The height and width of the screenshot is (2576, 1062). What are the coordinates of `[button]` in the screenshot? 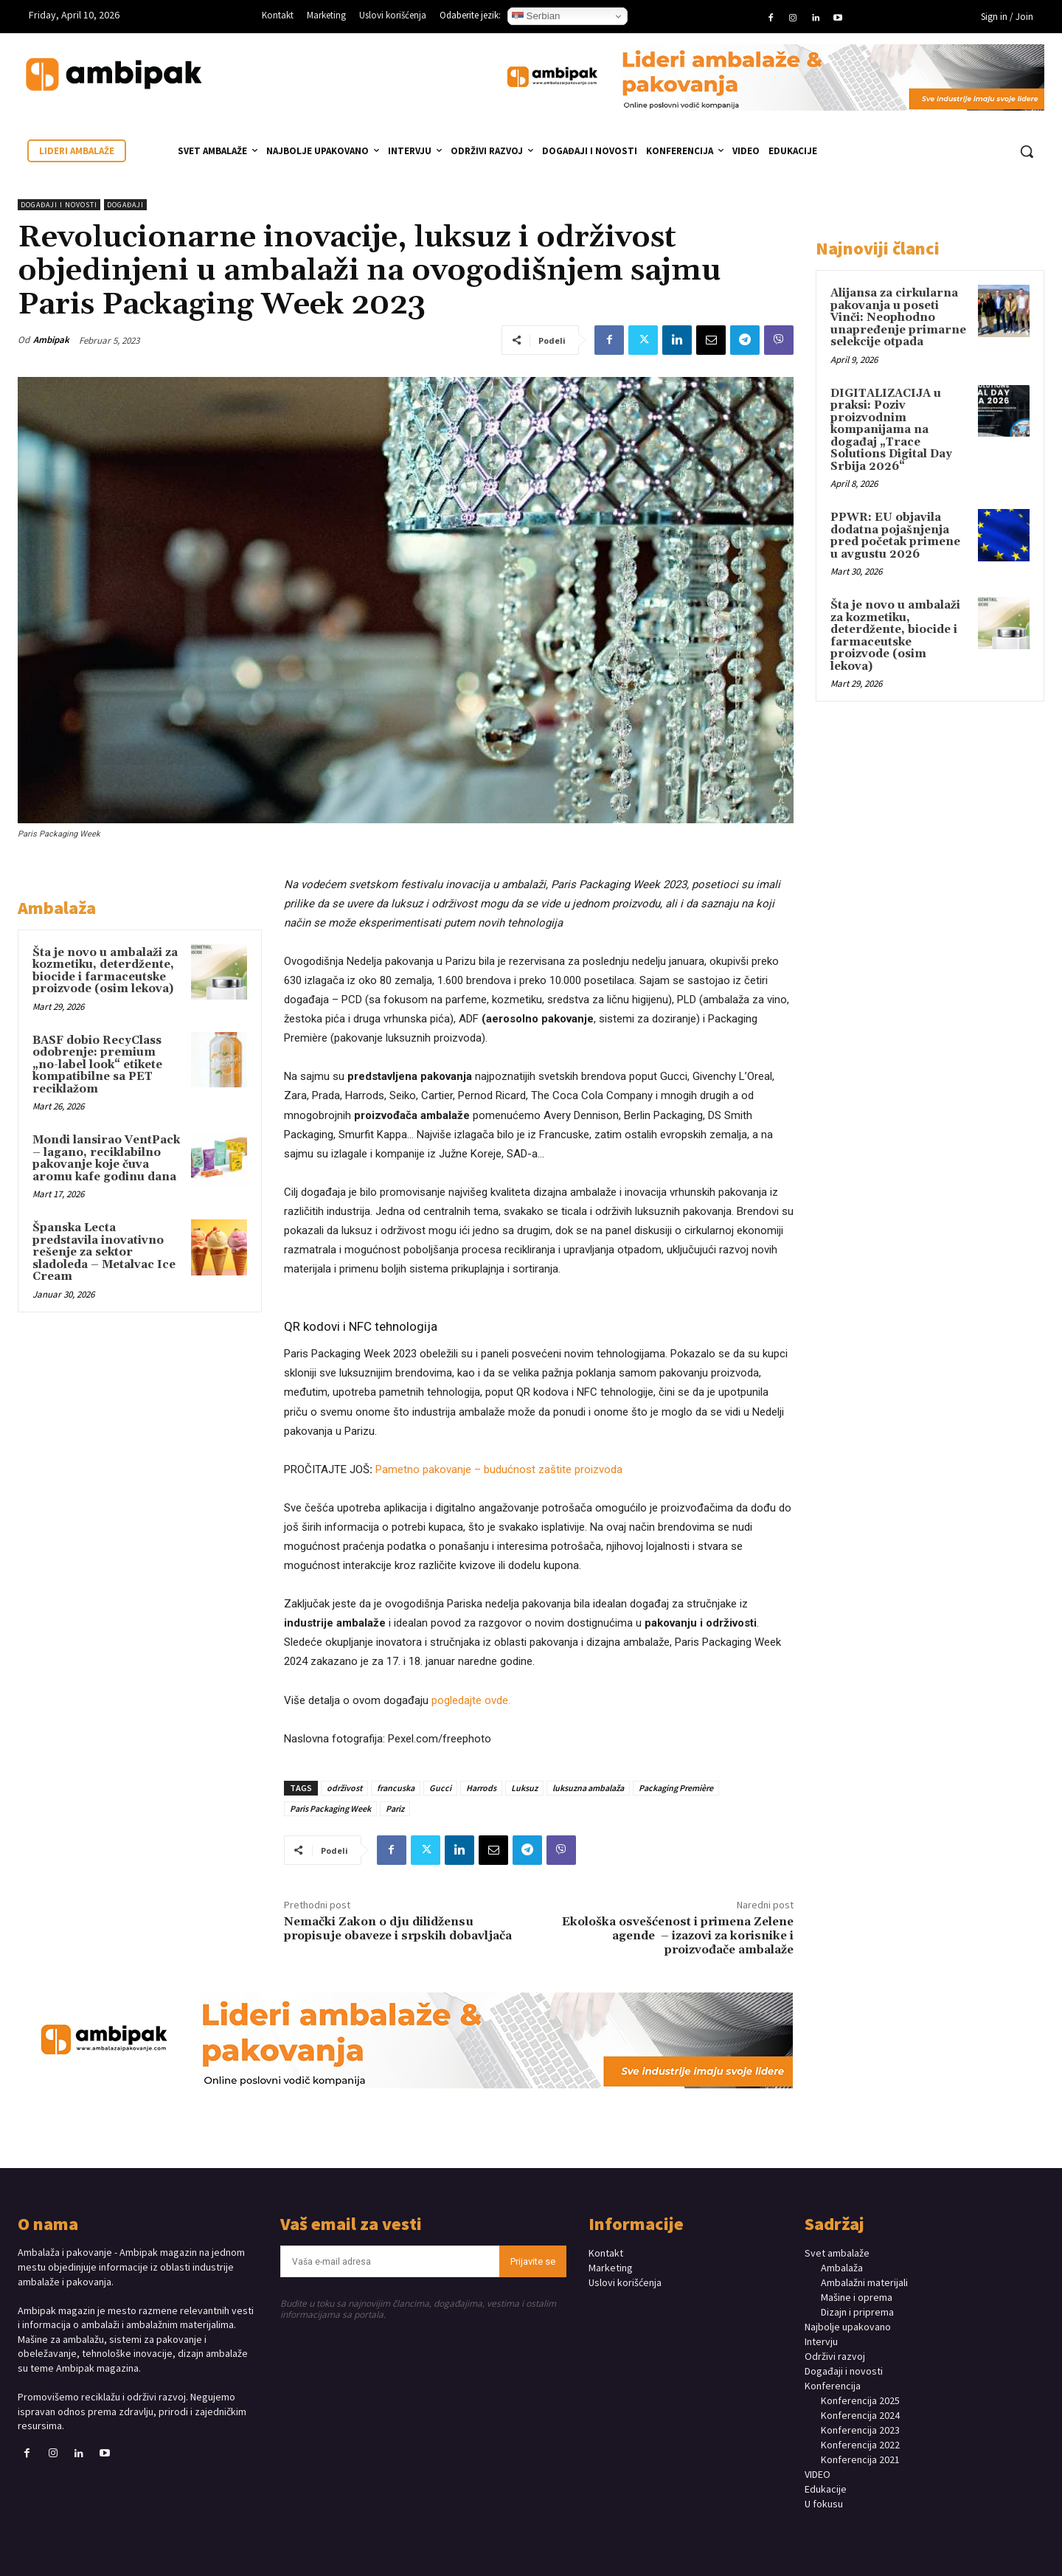 It's located at (1026, 151).